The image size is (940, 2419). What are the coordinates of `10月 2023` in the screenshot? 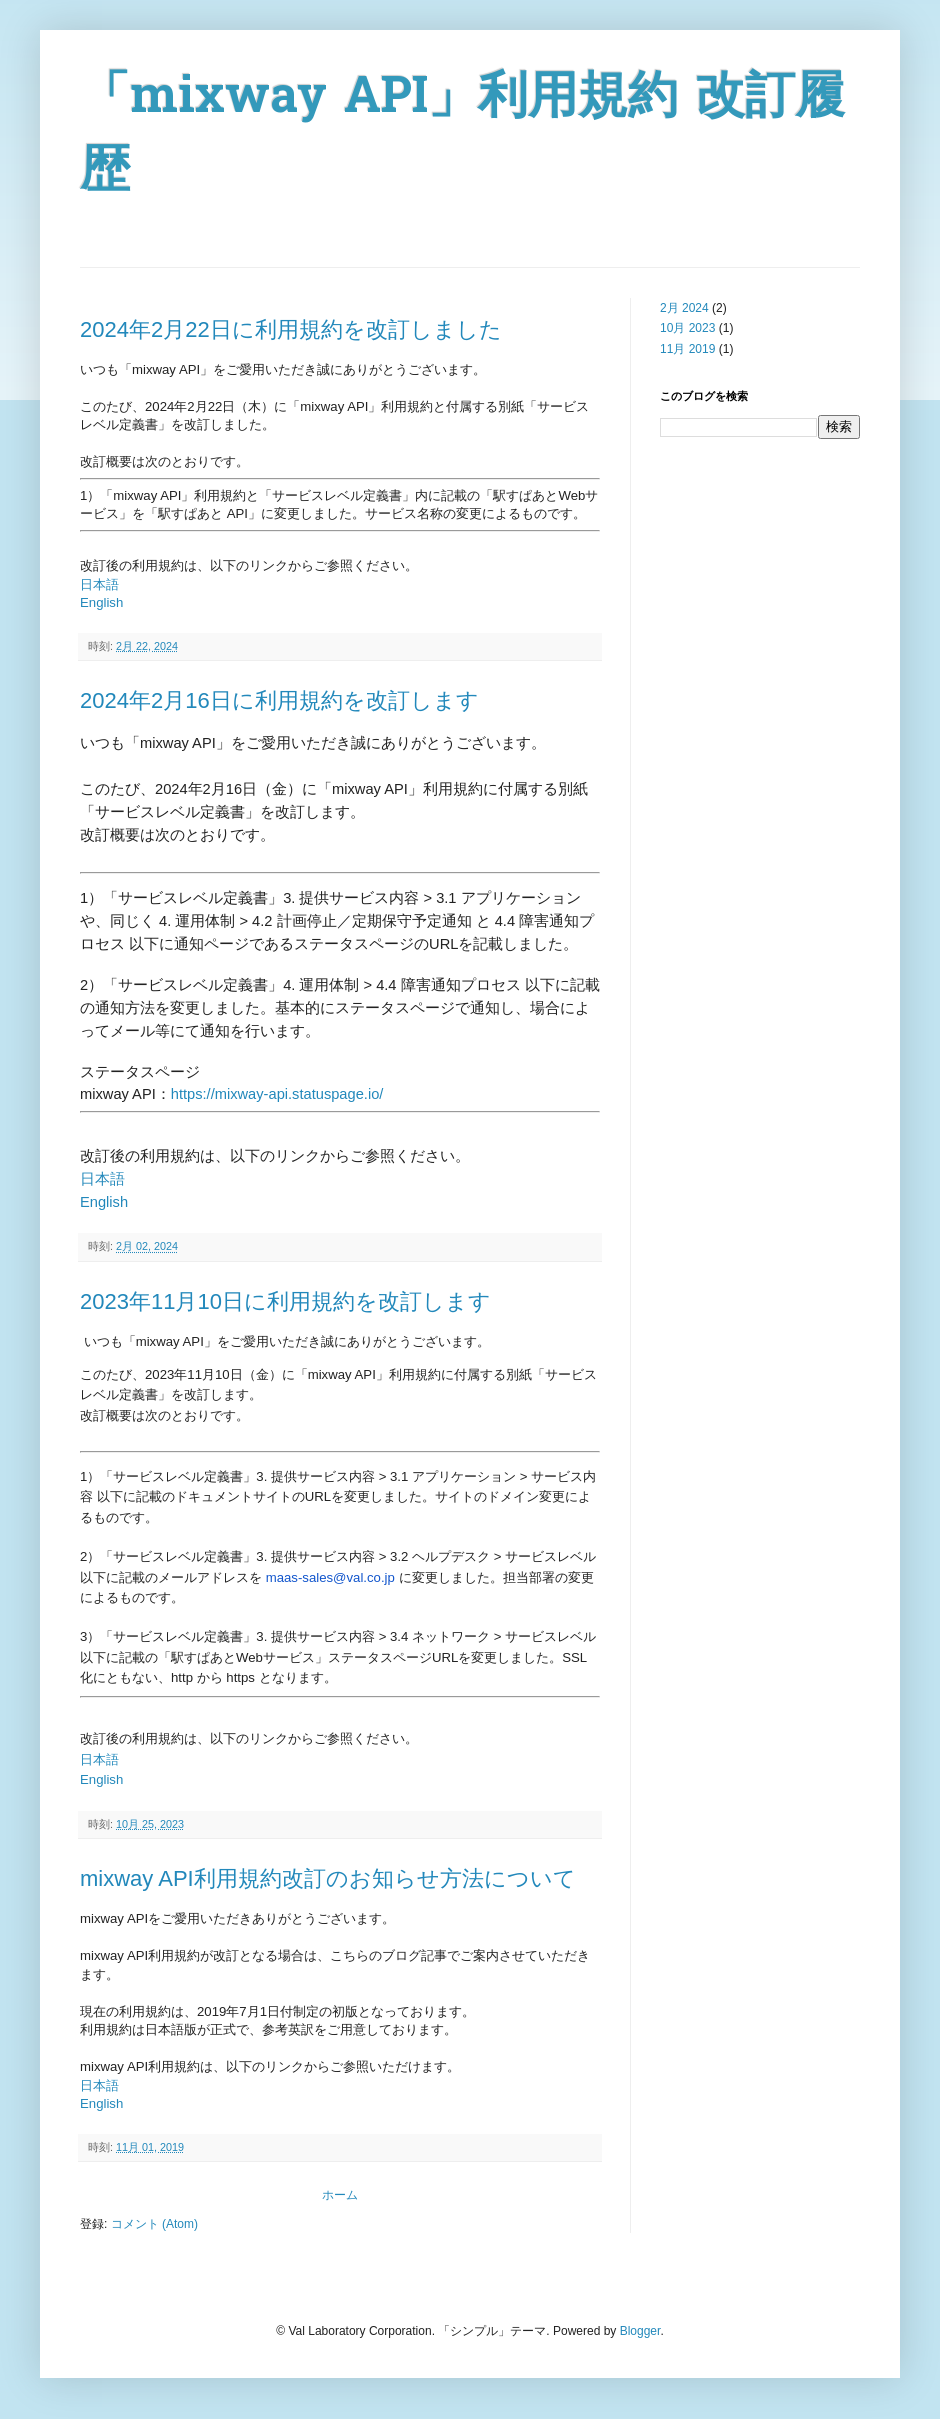 It's located at (687, 328).